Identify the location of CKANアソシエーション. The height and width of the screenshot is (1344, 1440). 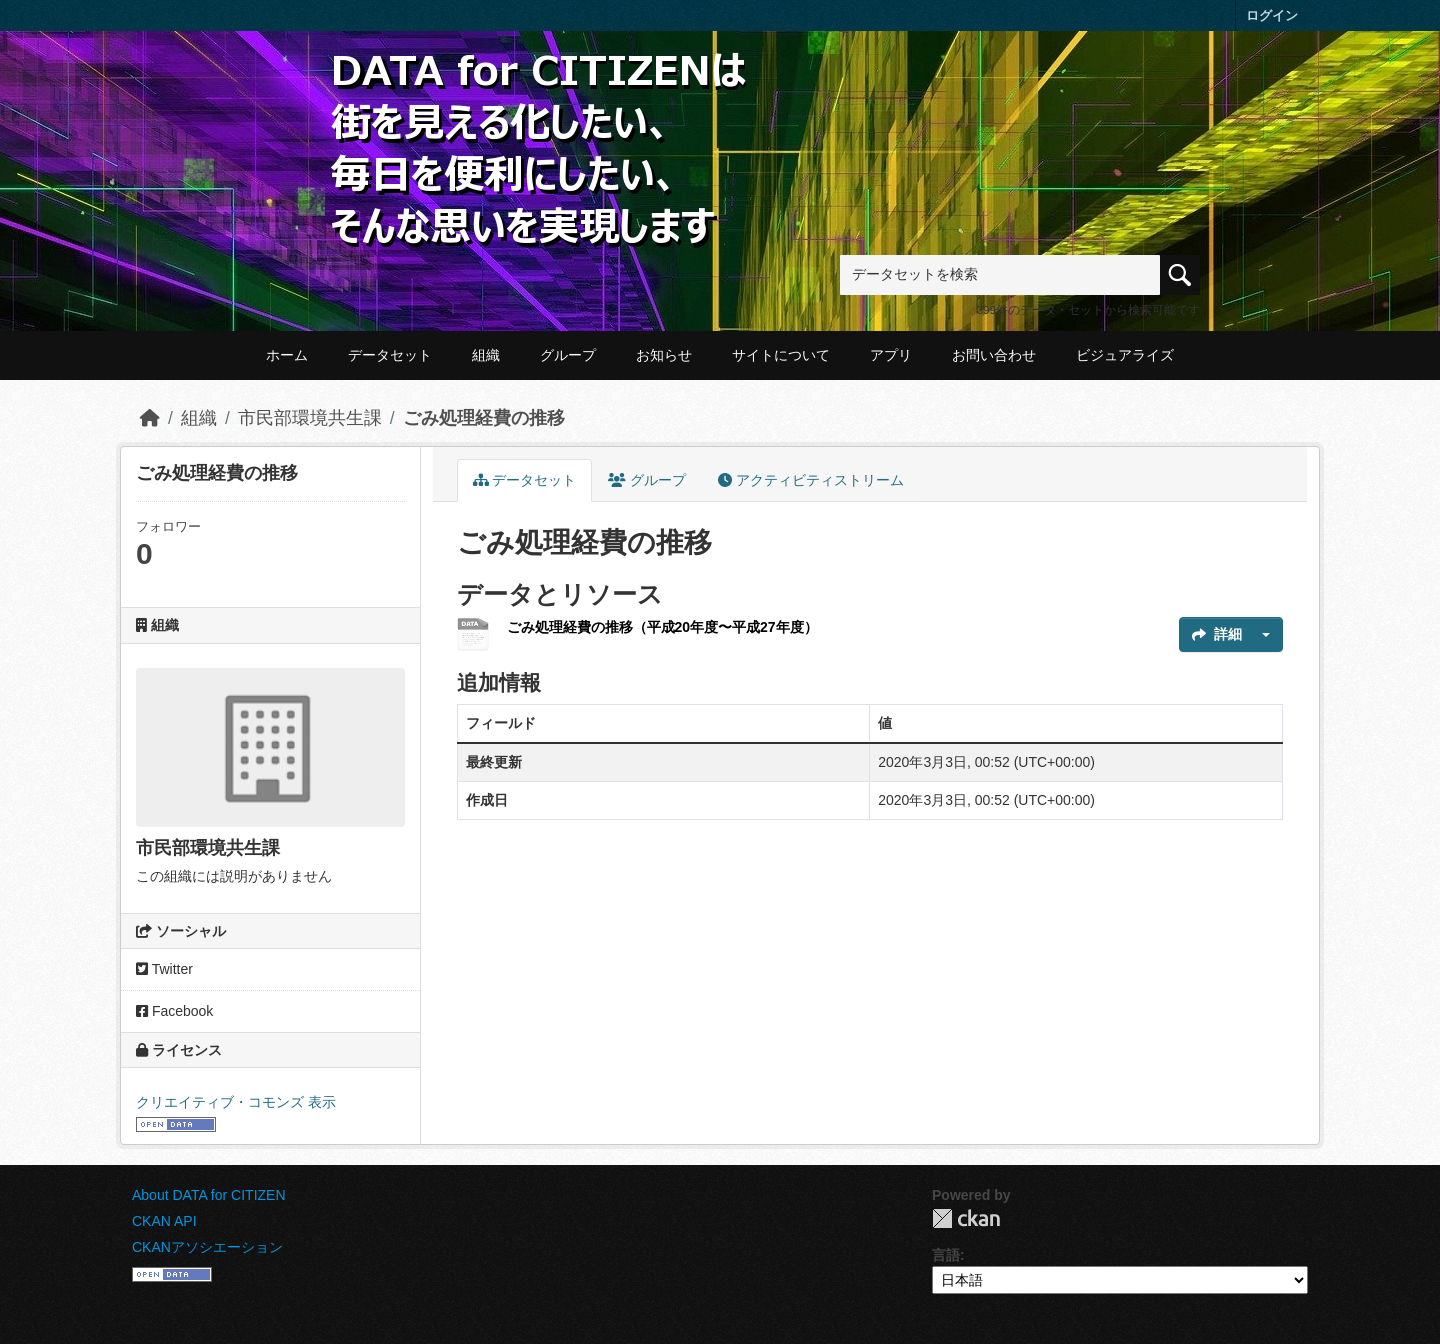
(207, 1247).